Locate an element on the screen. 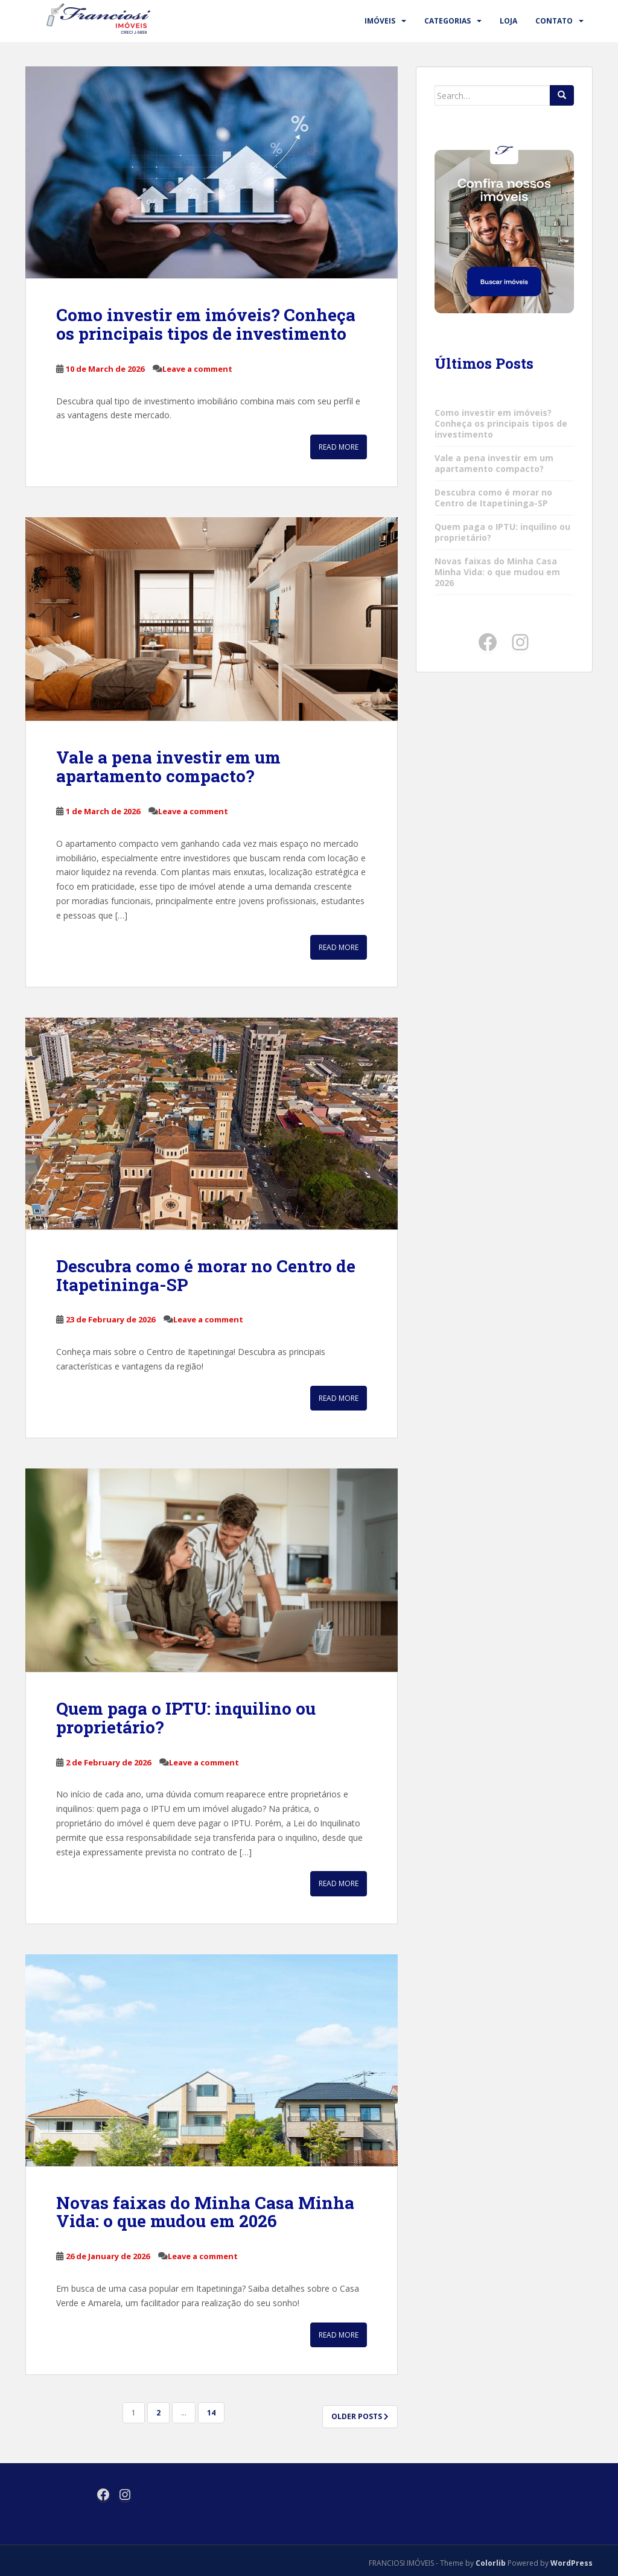  Colorlib is located at coordinates (491, 2563).